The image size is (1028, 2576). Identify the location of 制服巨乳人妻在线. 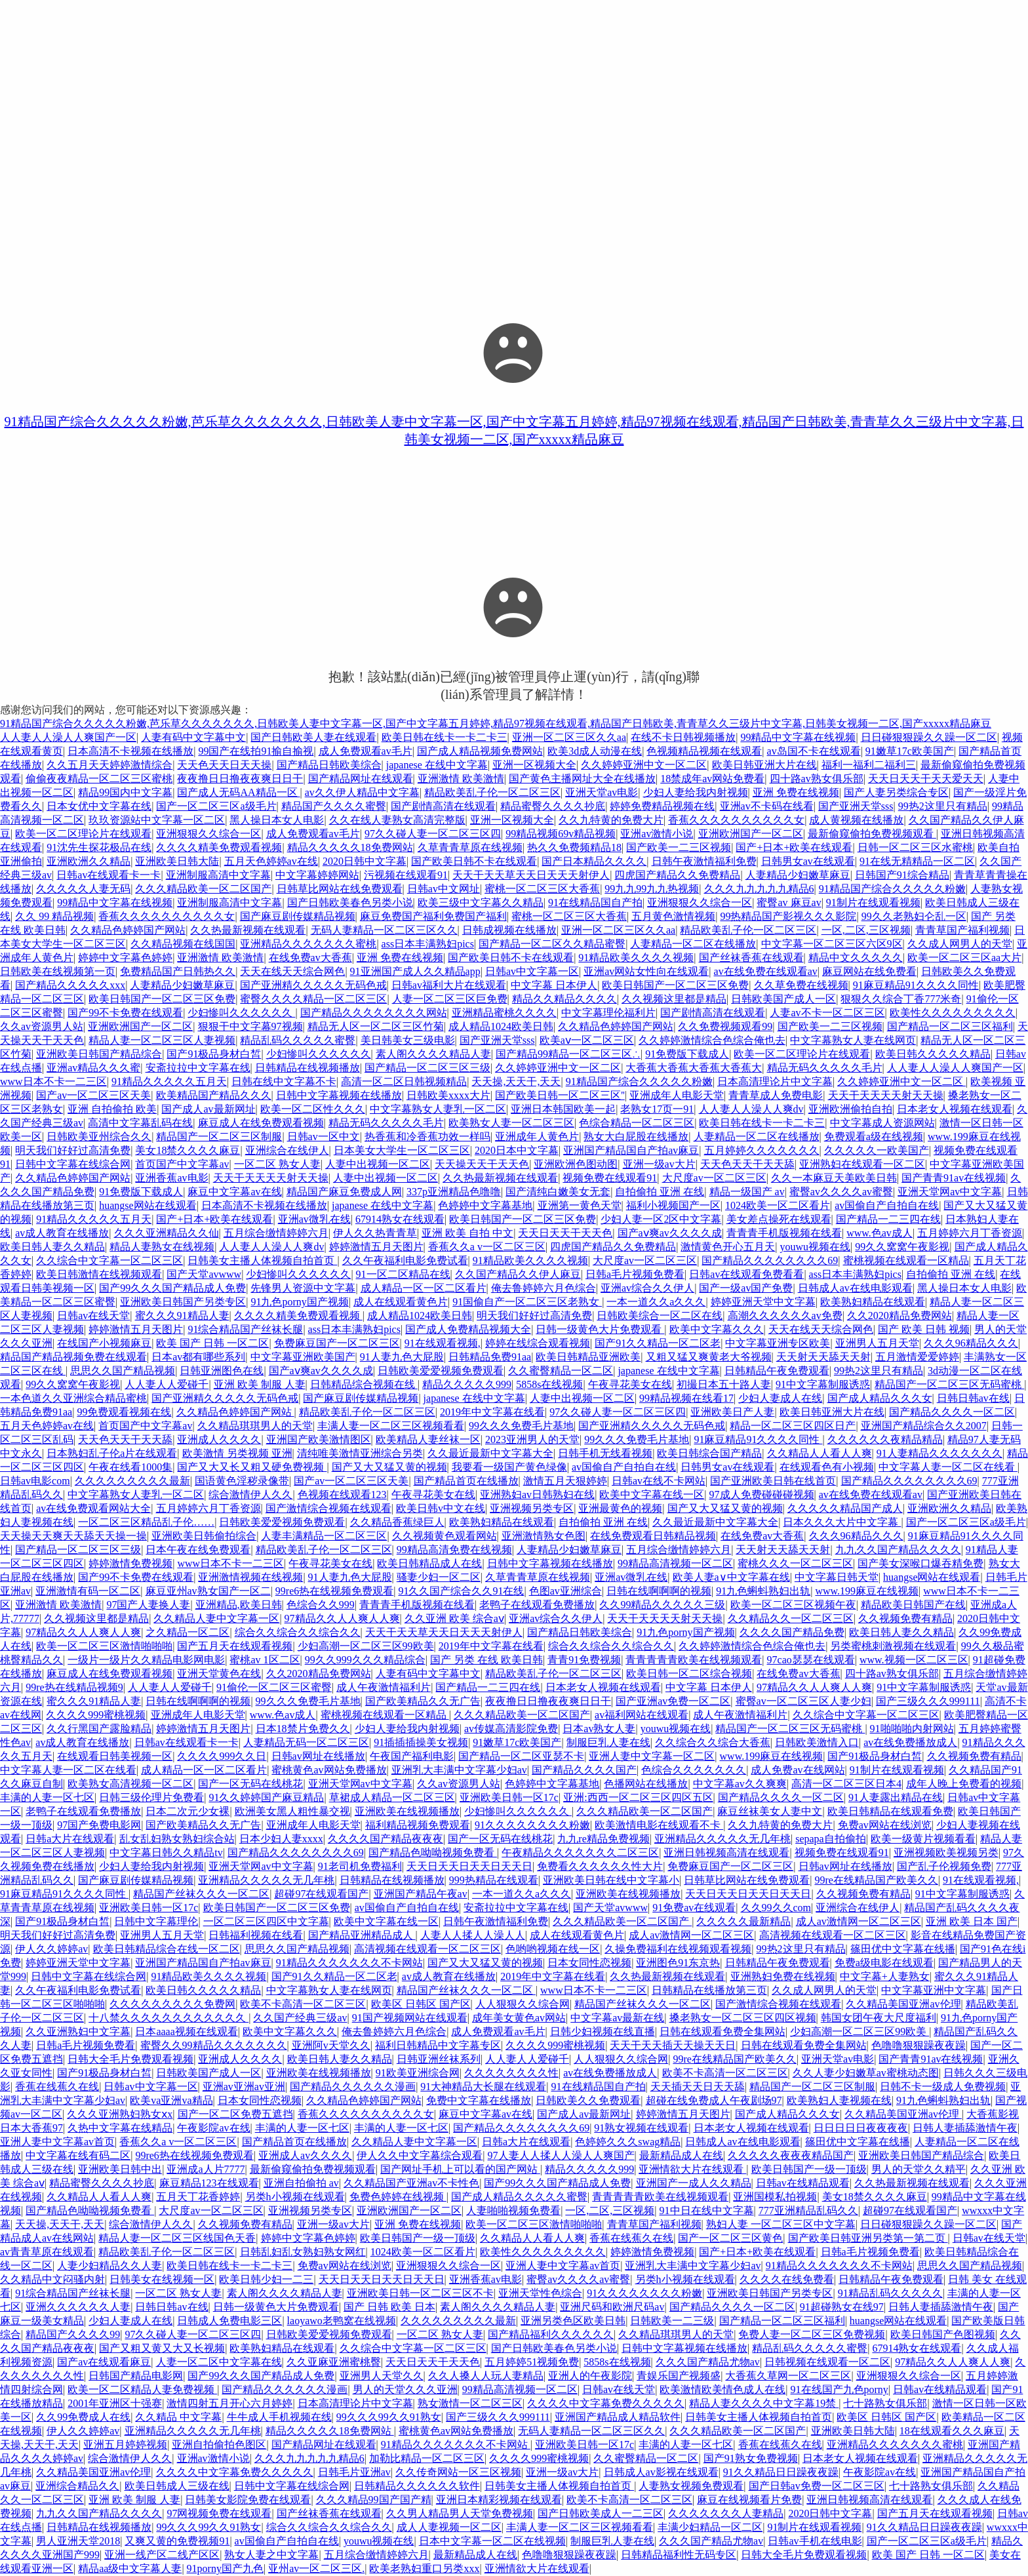
(608, 1742).